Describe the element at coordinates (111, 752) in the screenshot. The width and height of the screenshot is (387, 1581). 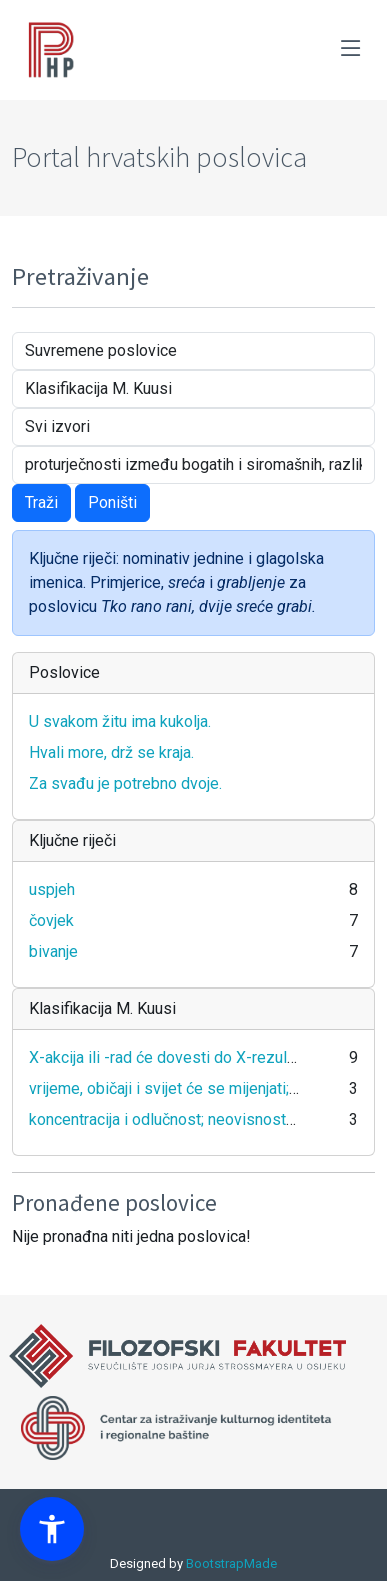
I see `Hvali more, drž se kraja.` at that location.